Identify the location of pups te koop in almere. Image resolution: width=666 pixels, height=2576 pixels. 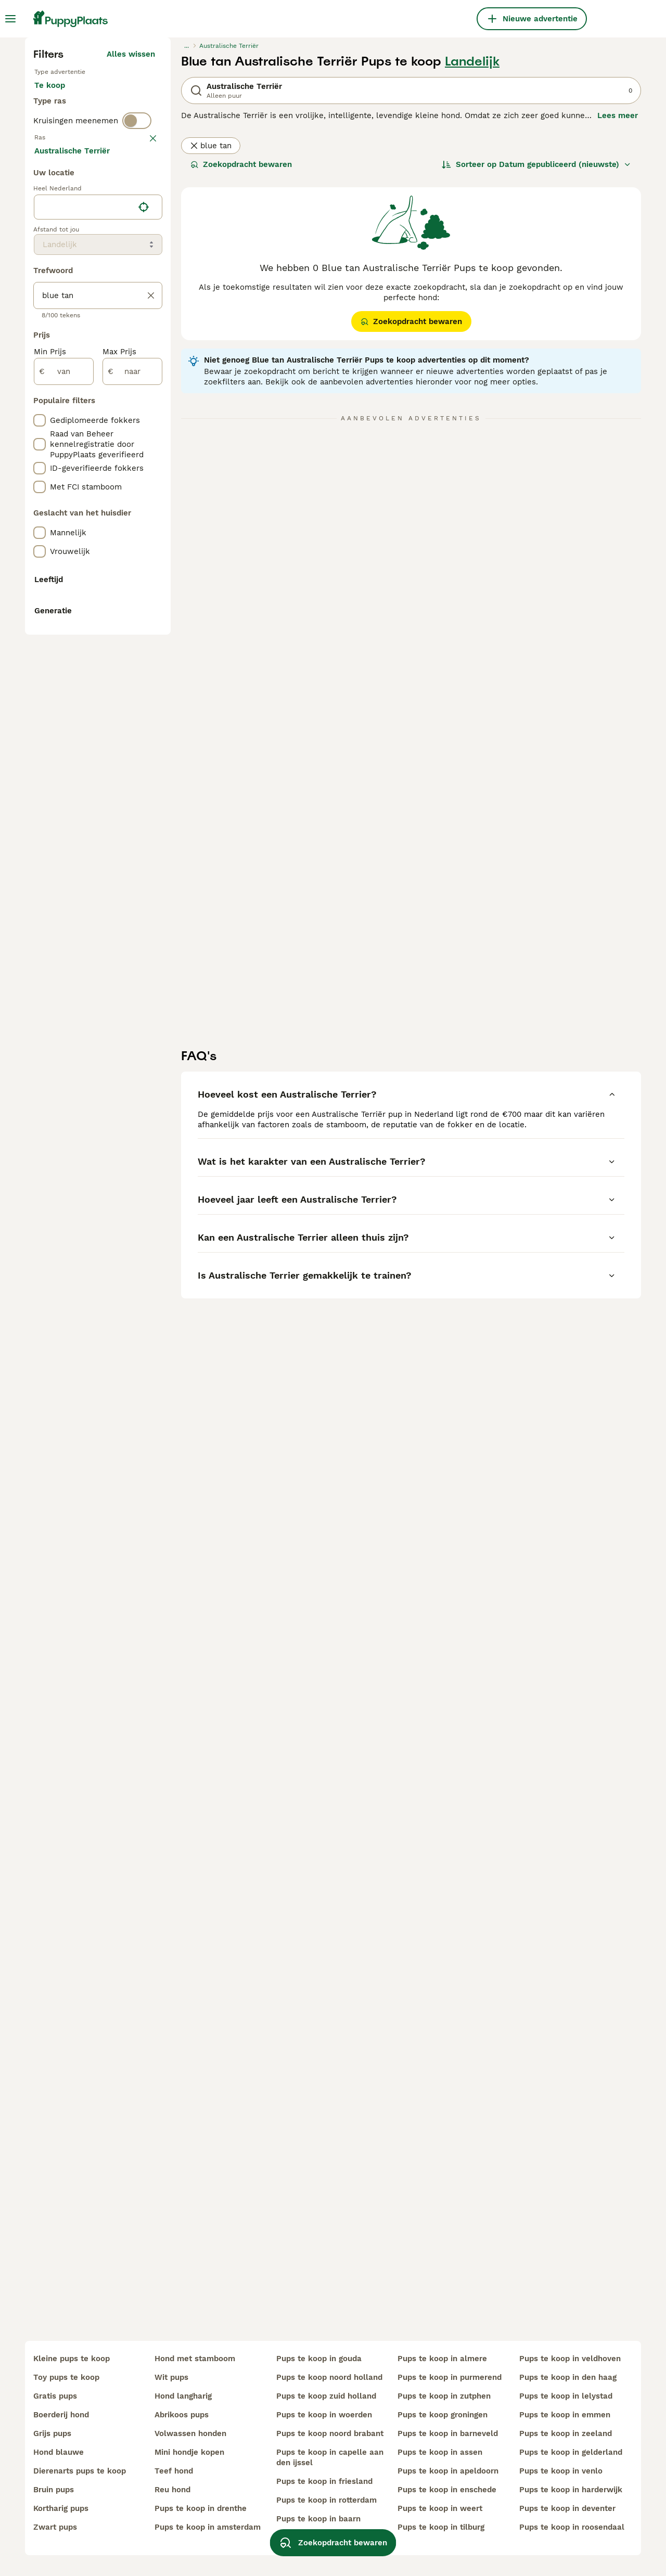
(442, 2358).